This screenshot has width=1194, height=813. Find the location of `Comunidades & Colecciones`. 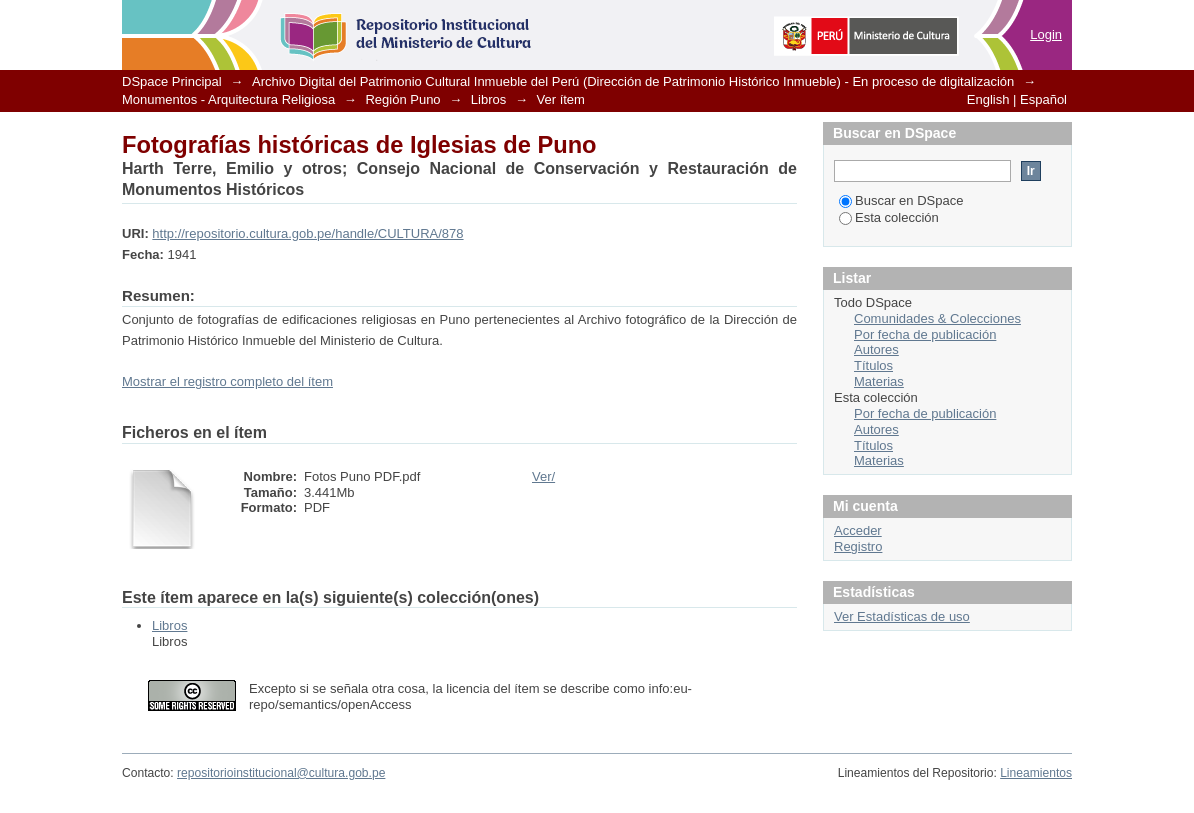

Comunidades & Colecciones is located at coordinates (937, 318).